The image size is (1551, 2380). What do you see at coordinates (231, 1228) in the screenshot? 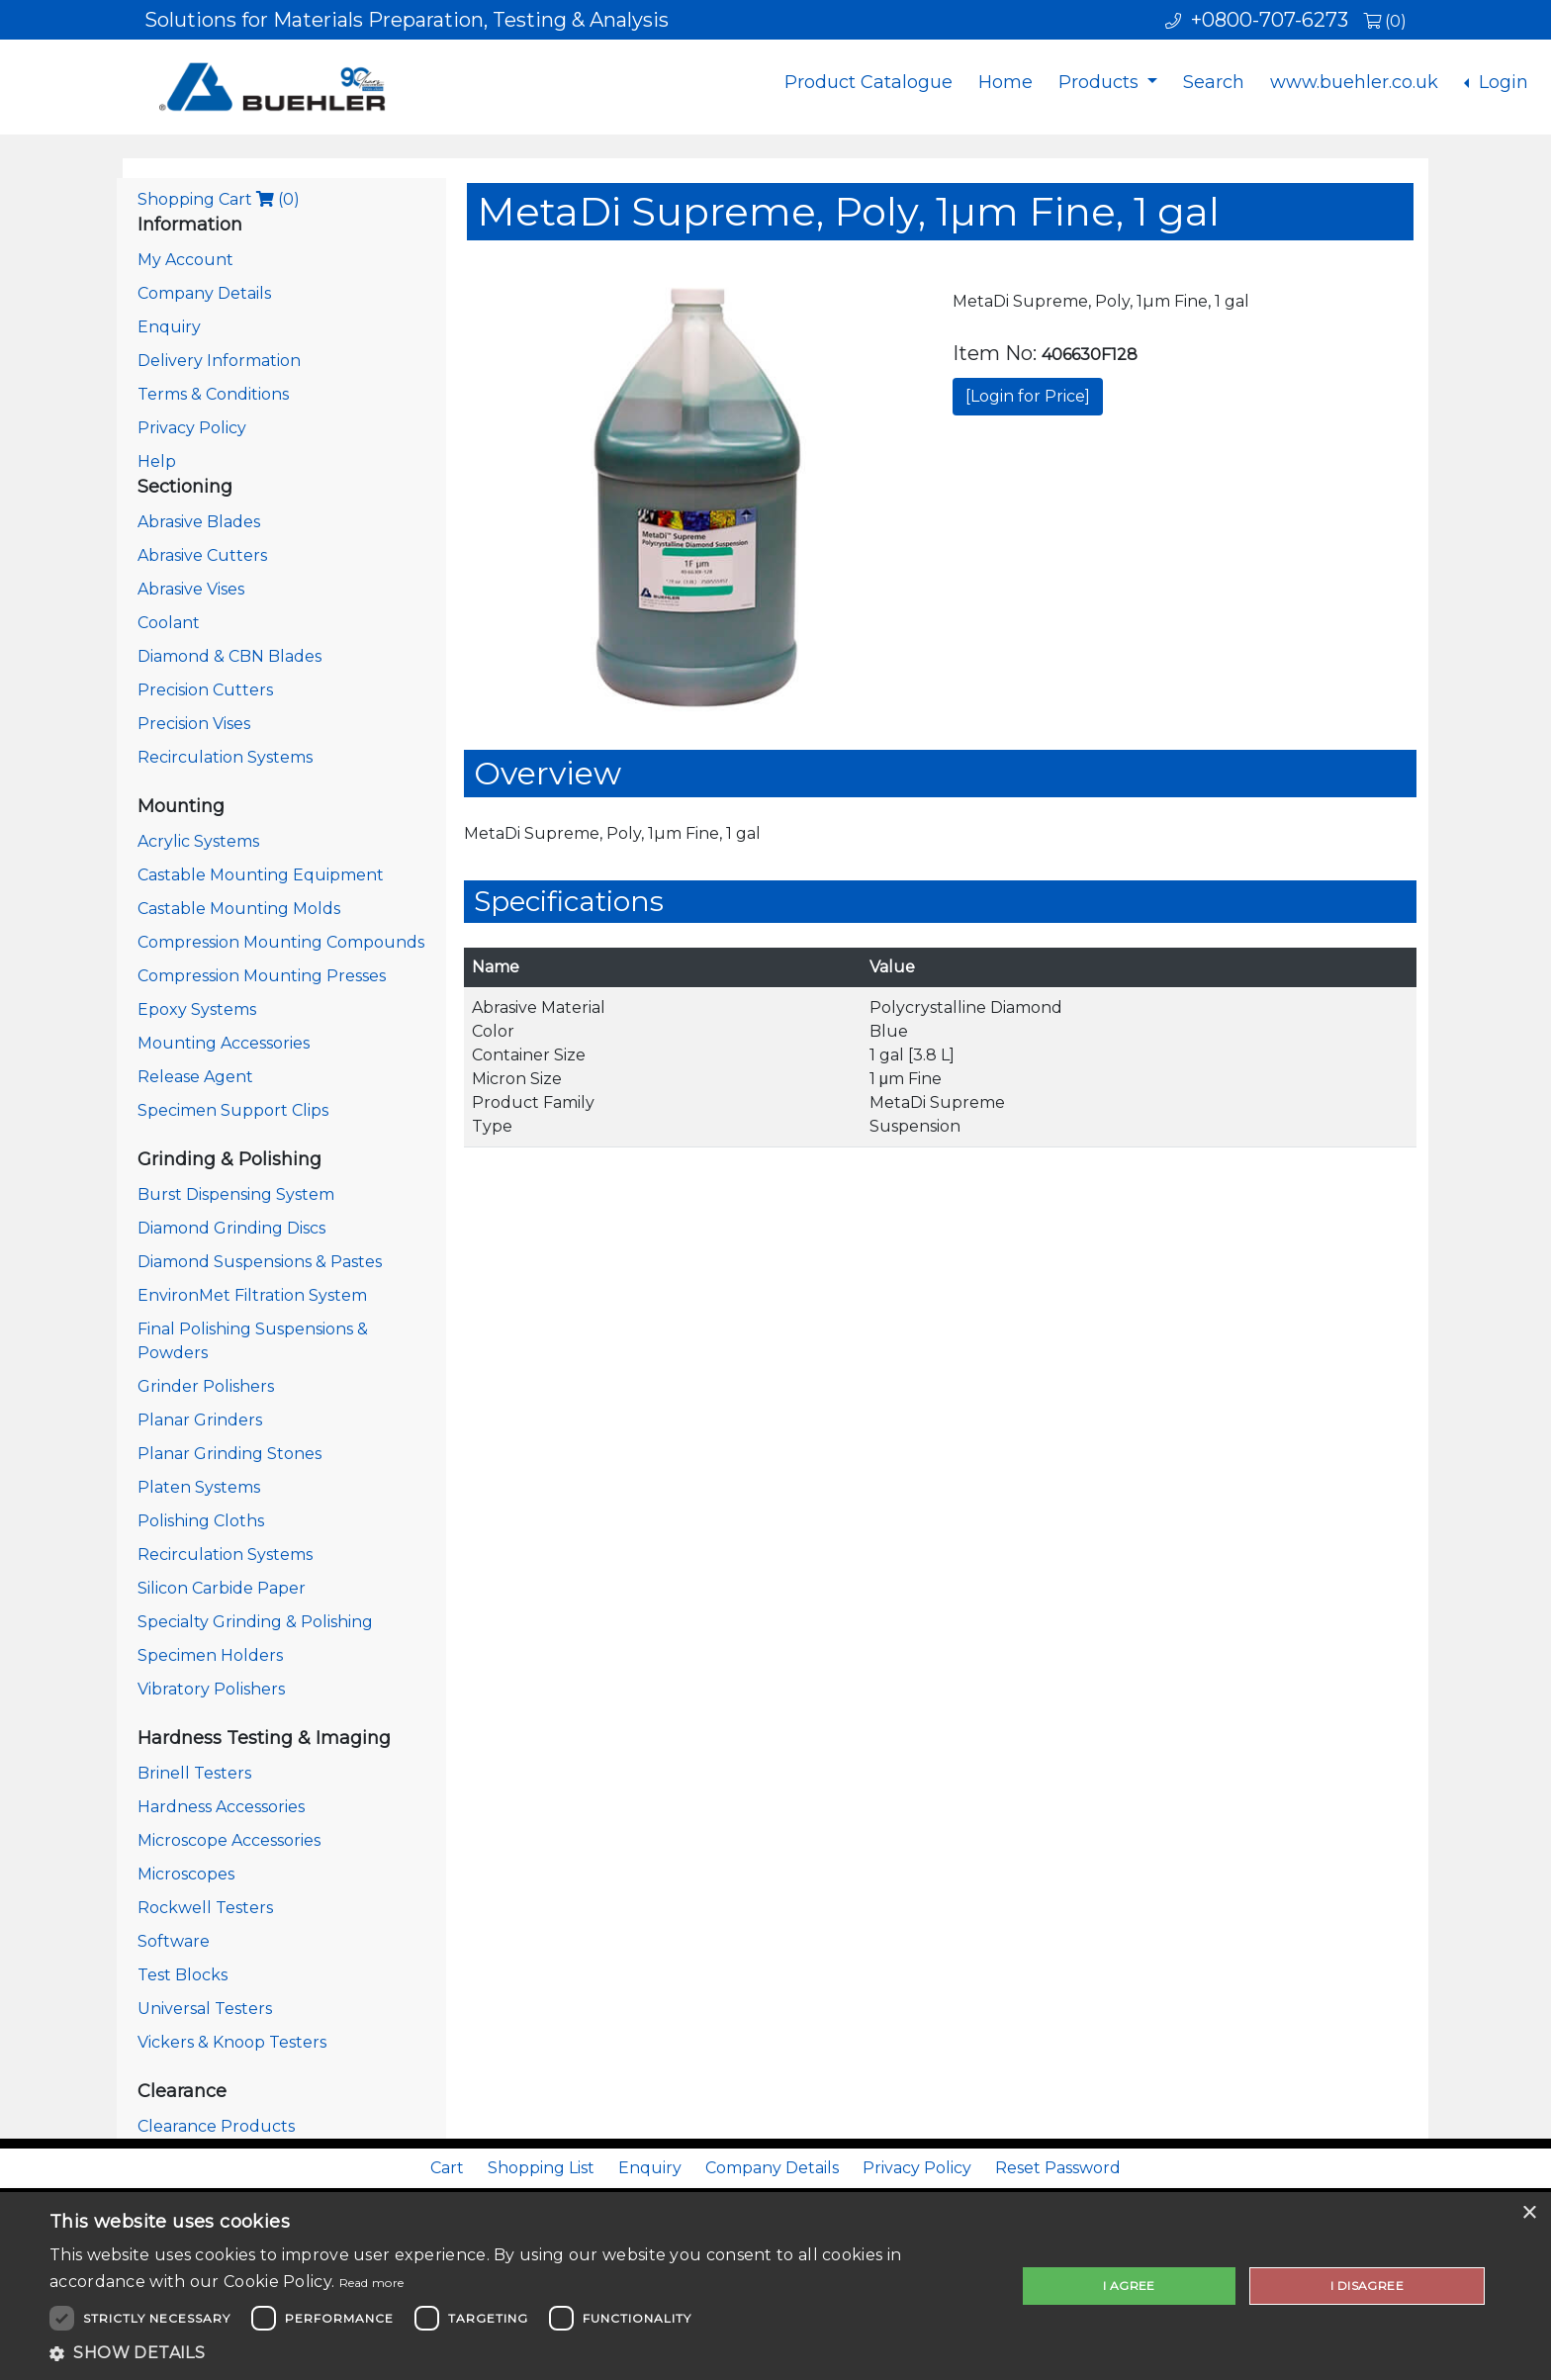
I see `Diamond Grinding Discs` at bounding box center [231, 1228].